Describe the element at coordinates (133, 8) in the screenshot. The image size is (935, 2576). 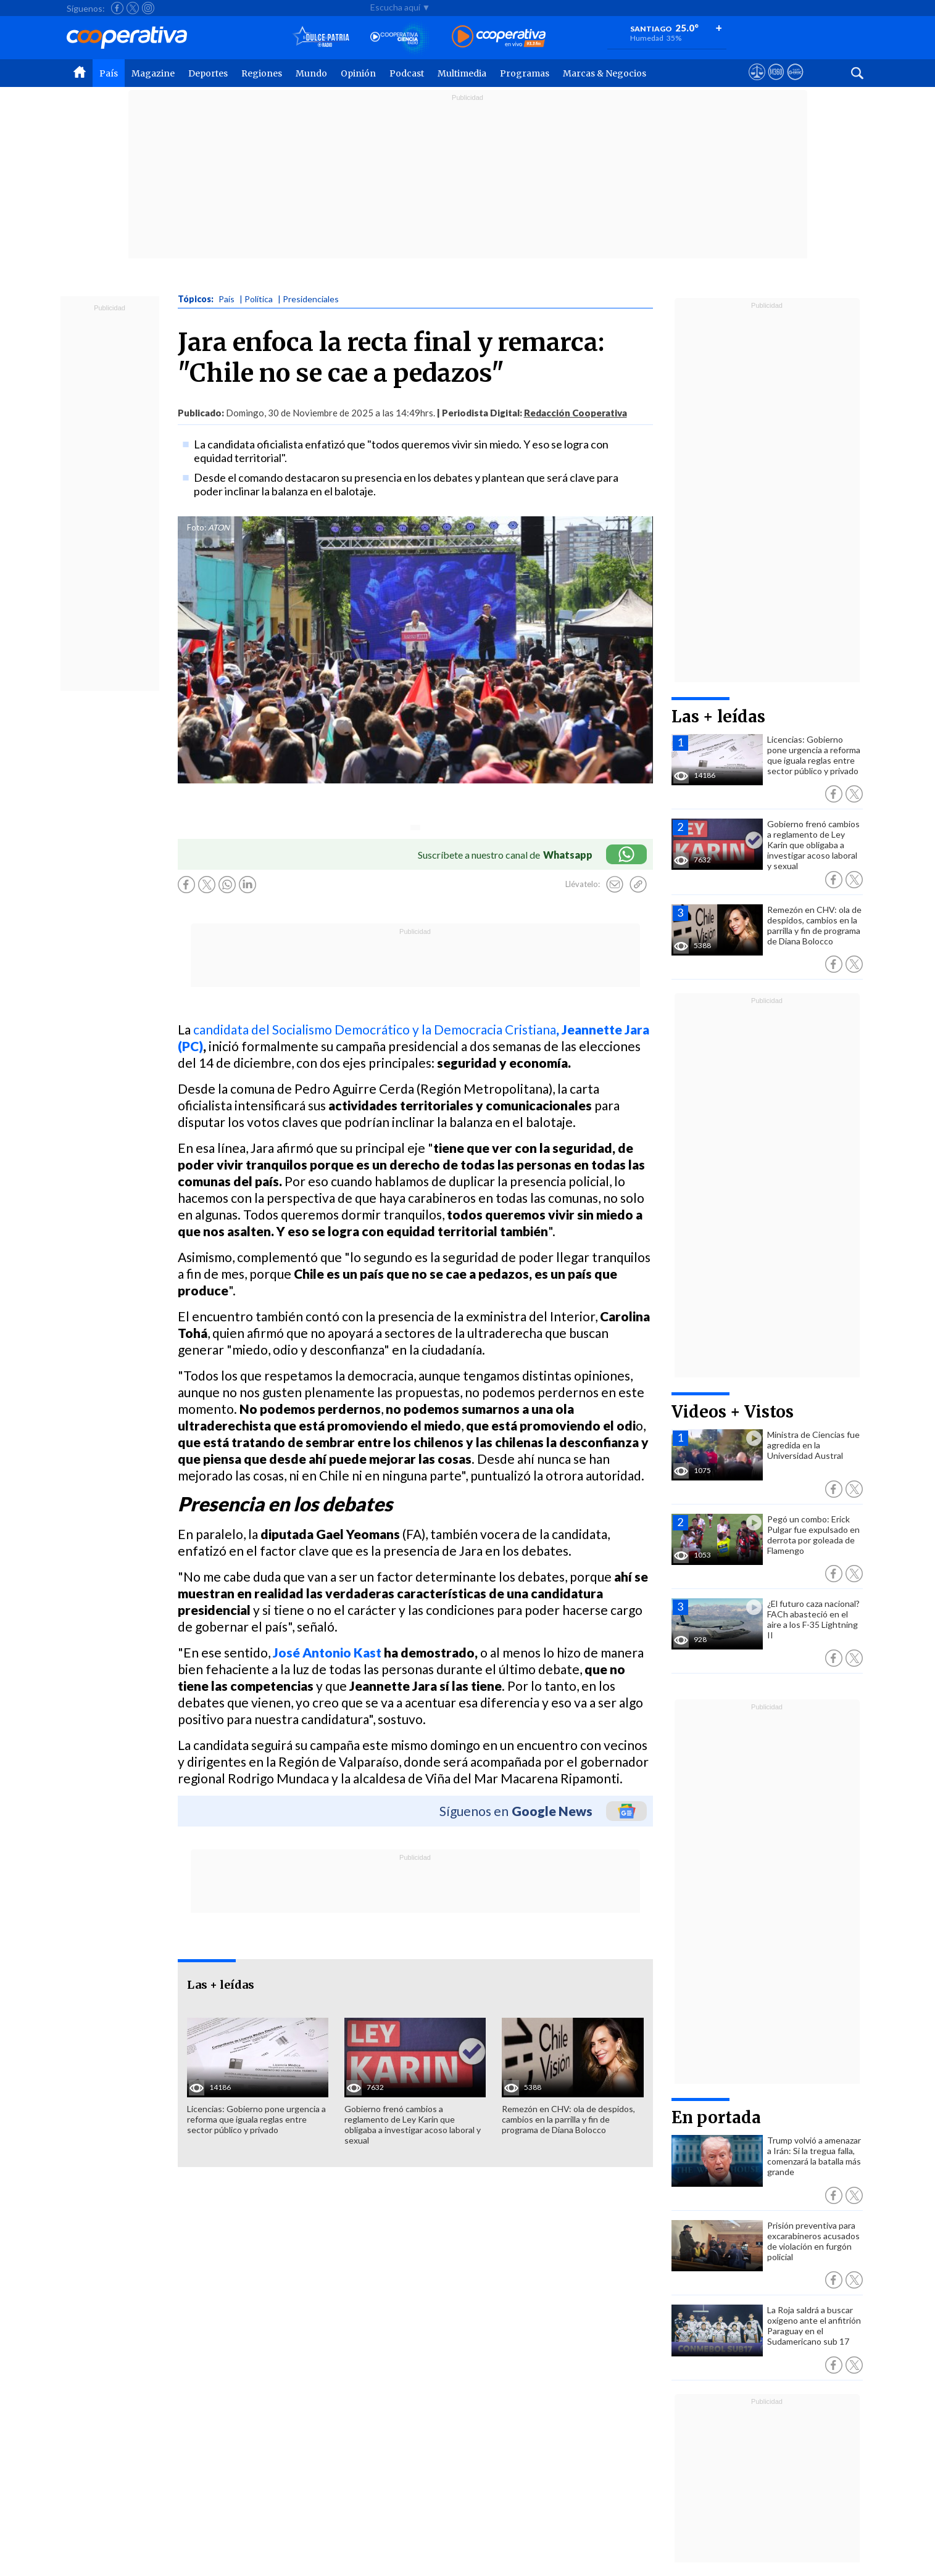
I see `[Seguir a Cooperativa en X]` at that location.